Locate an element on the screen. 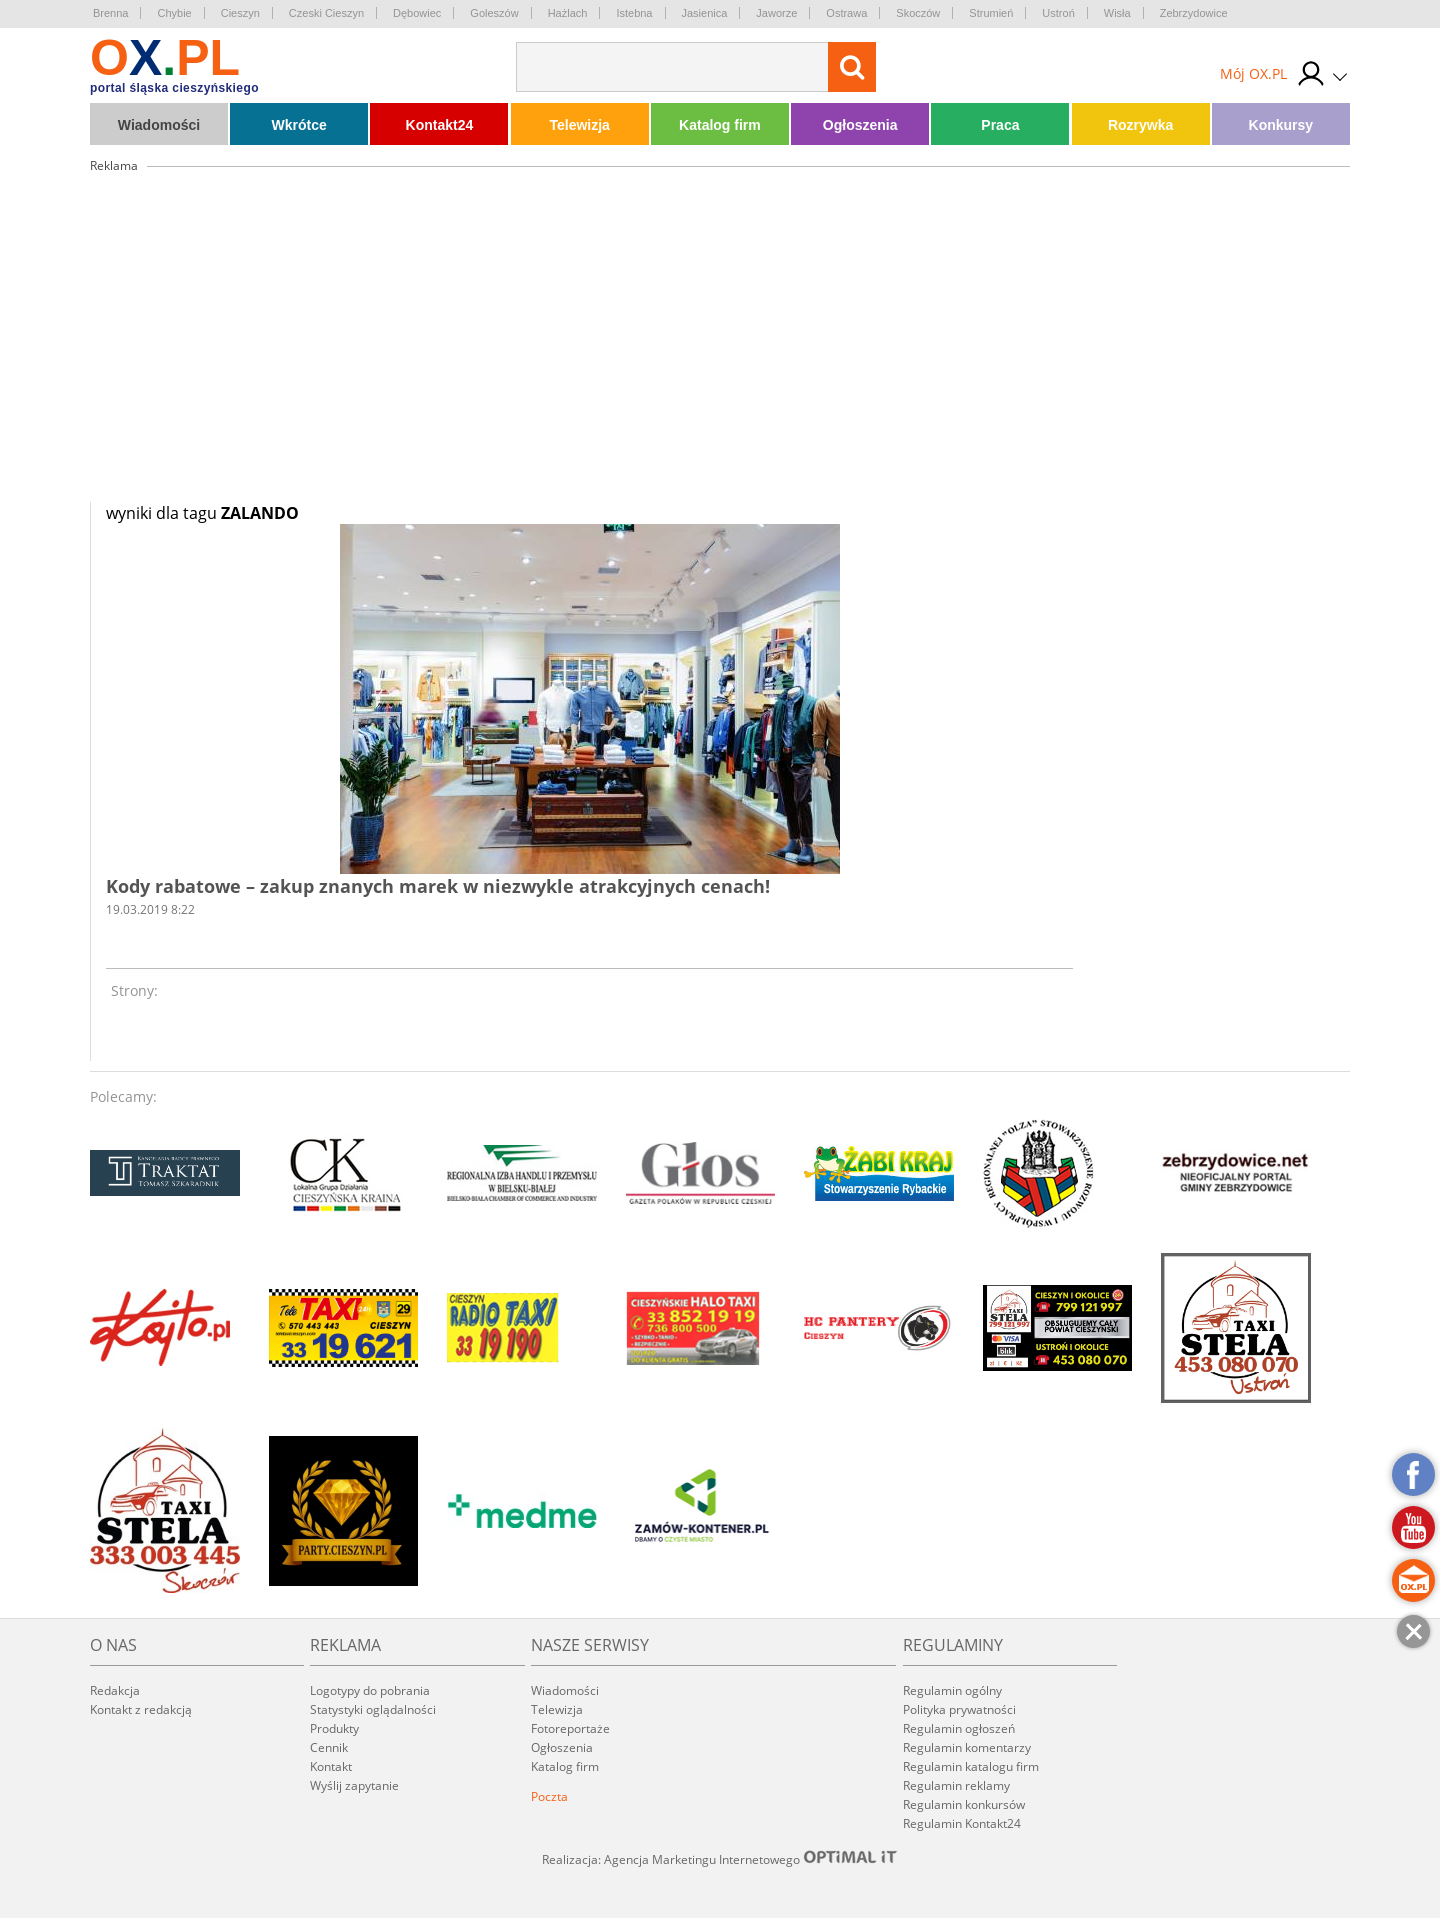 The image size is (1440, 1918). Regulamin ogłoszeń is located at coordinates (959, 1728).